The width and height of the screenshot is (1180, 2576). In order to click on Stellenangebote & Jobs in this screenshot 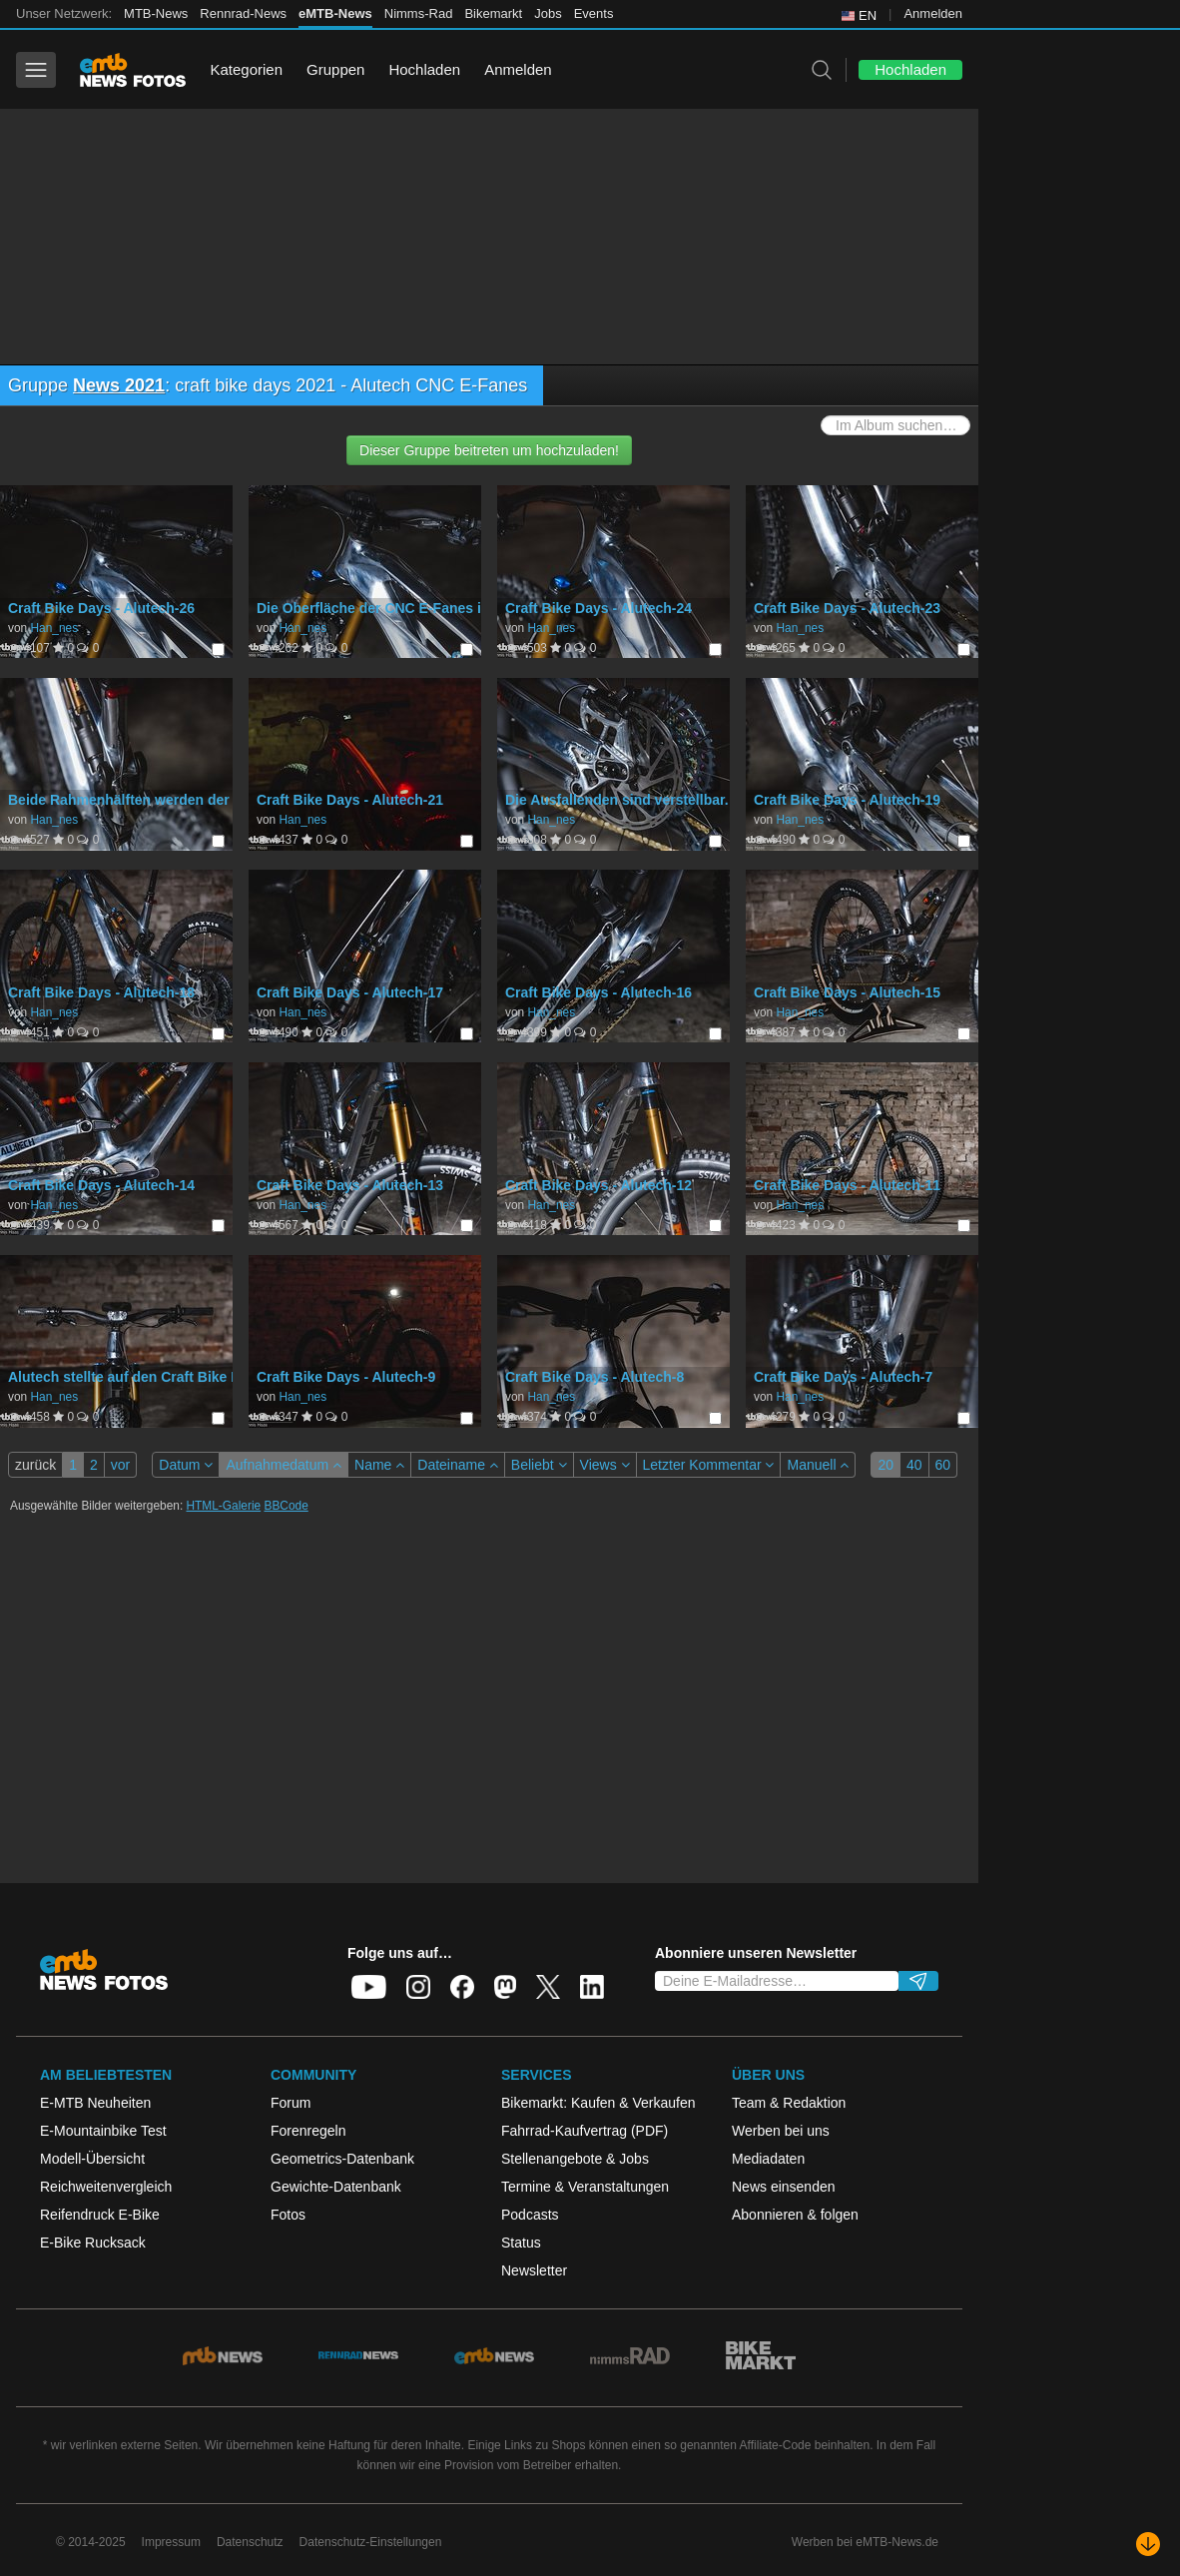, I will do `click(575, 2159)`.